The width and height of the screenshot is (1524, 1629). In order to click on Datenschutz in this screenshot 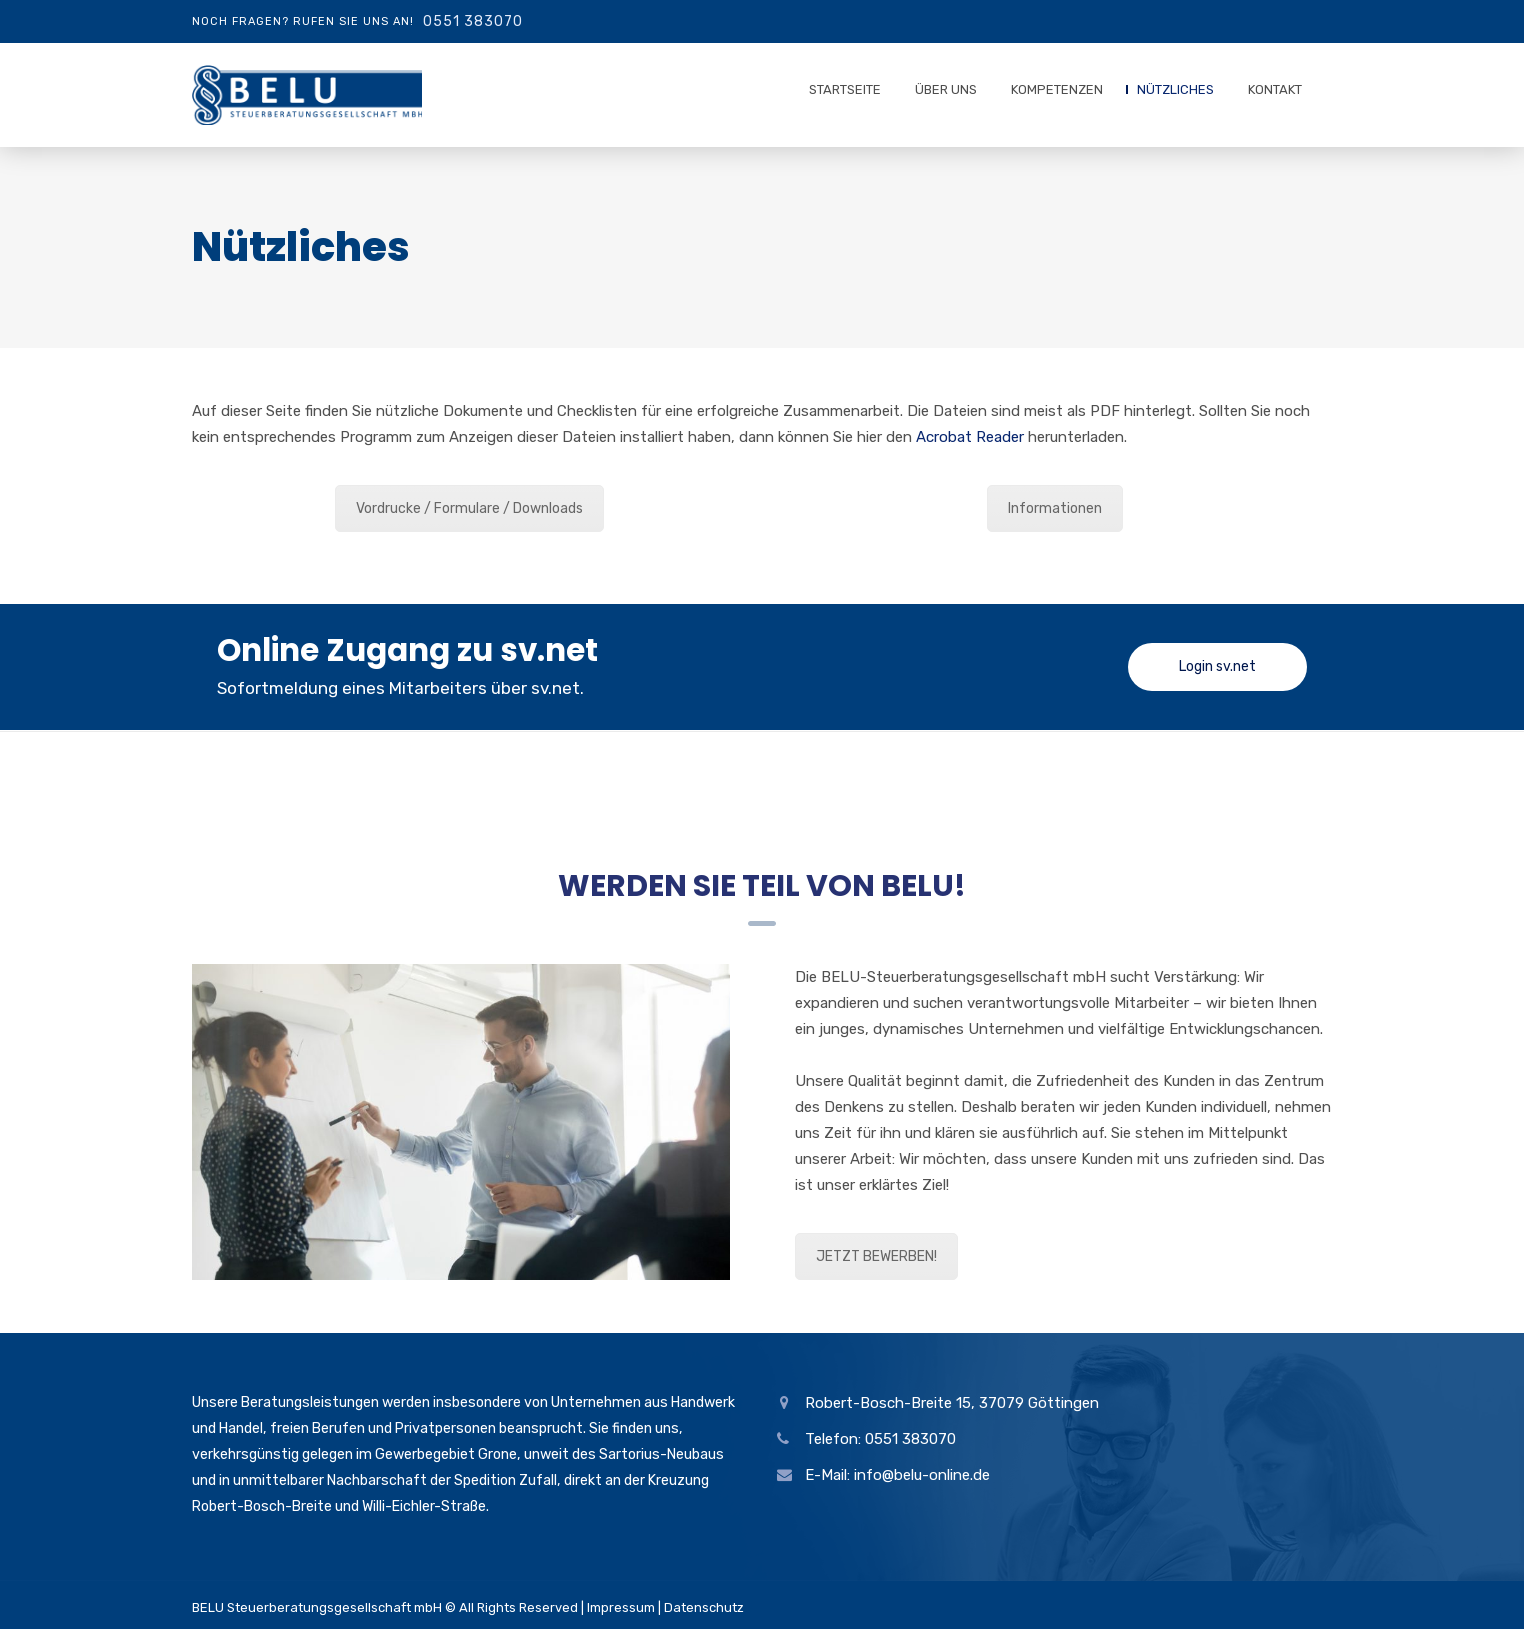, I will do `click(704, 1607)`.